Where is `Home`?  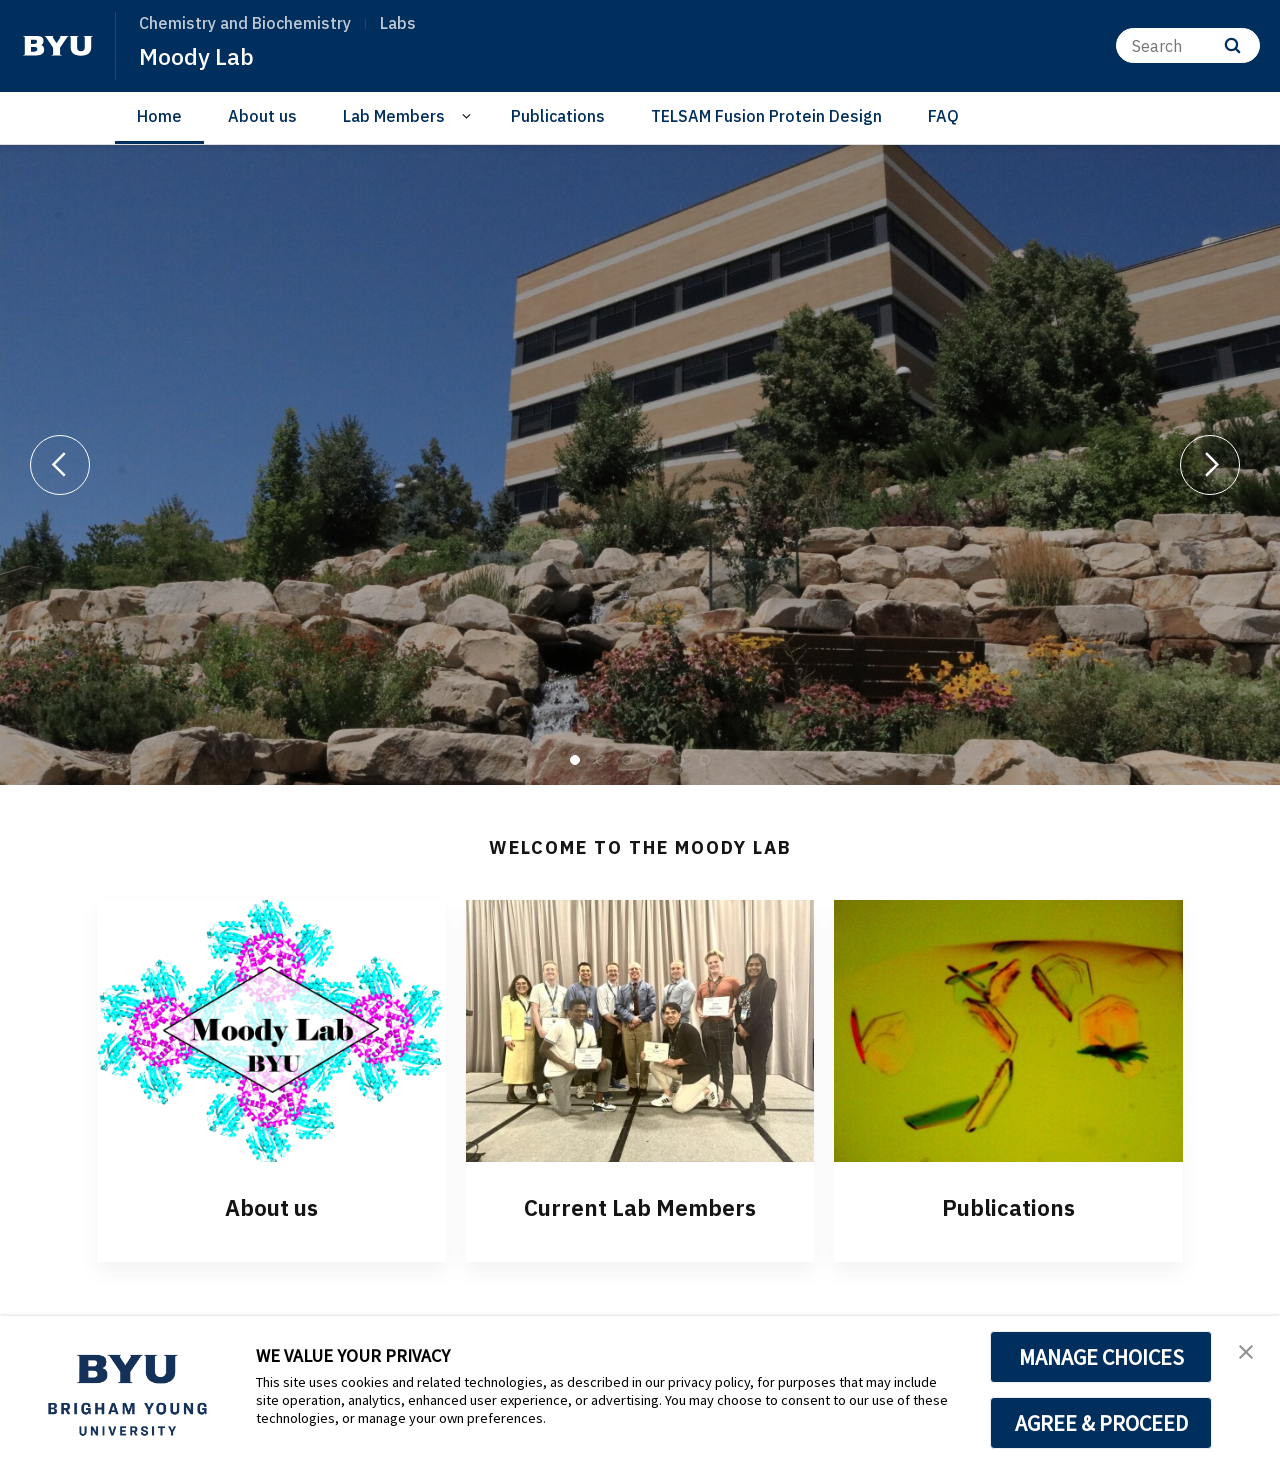 Home is located at coordinates (159, 116).